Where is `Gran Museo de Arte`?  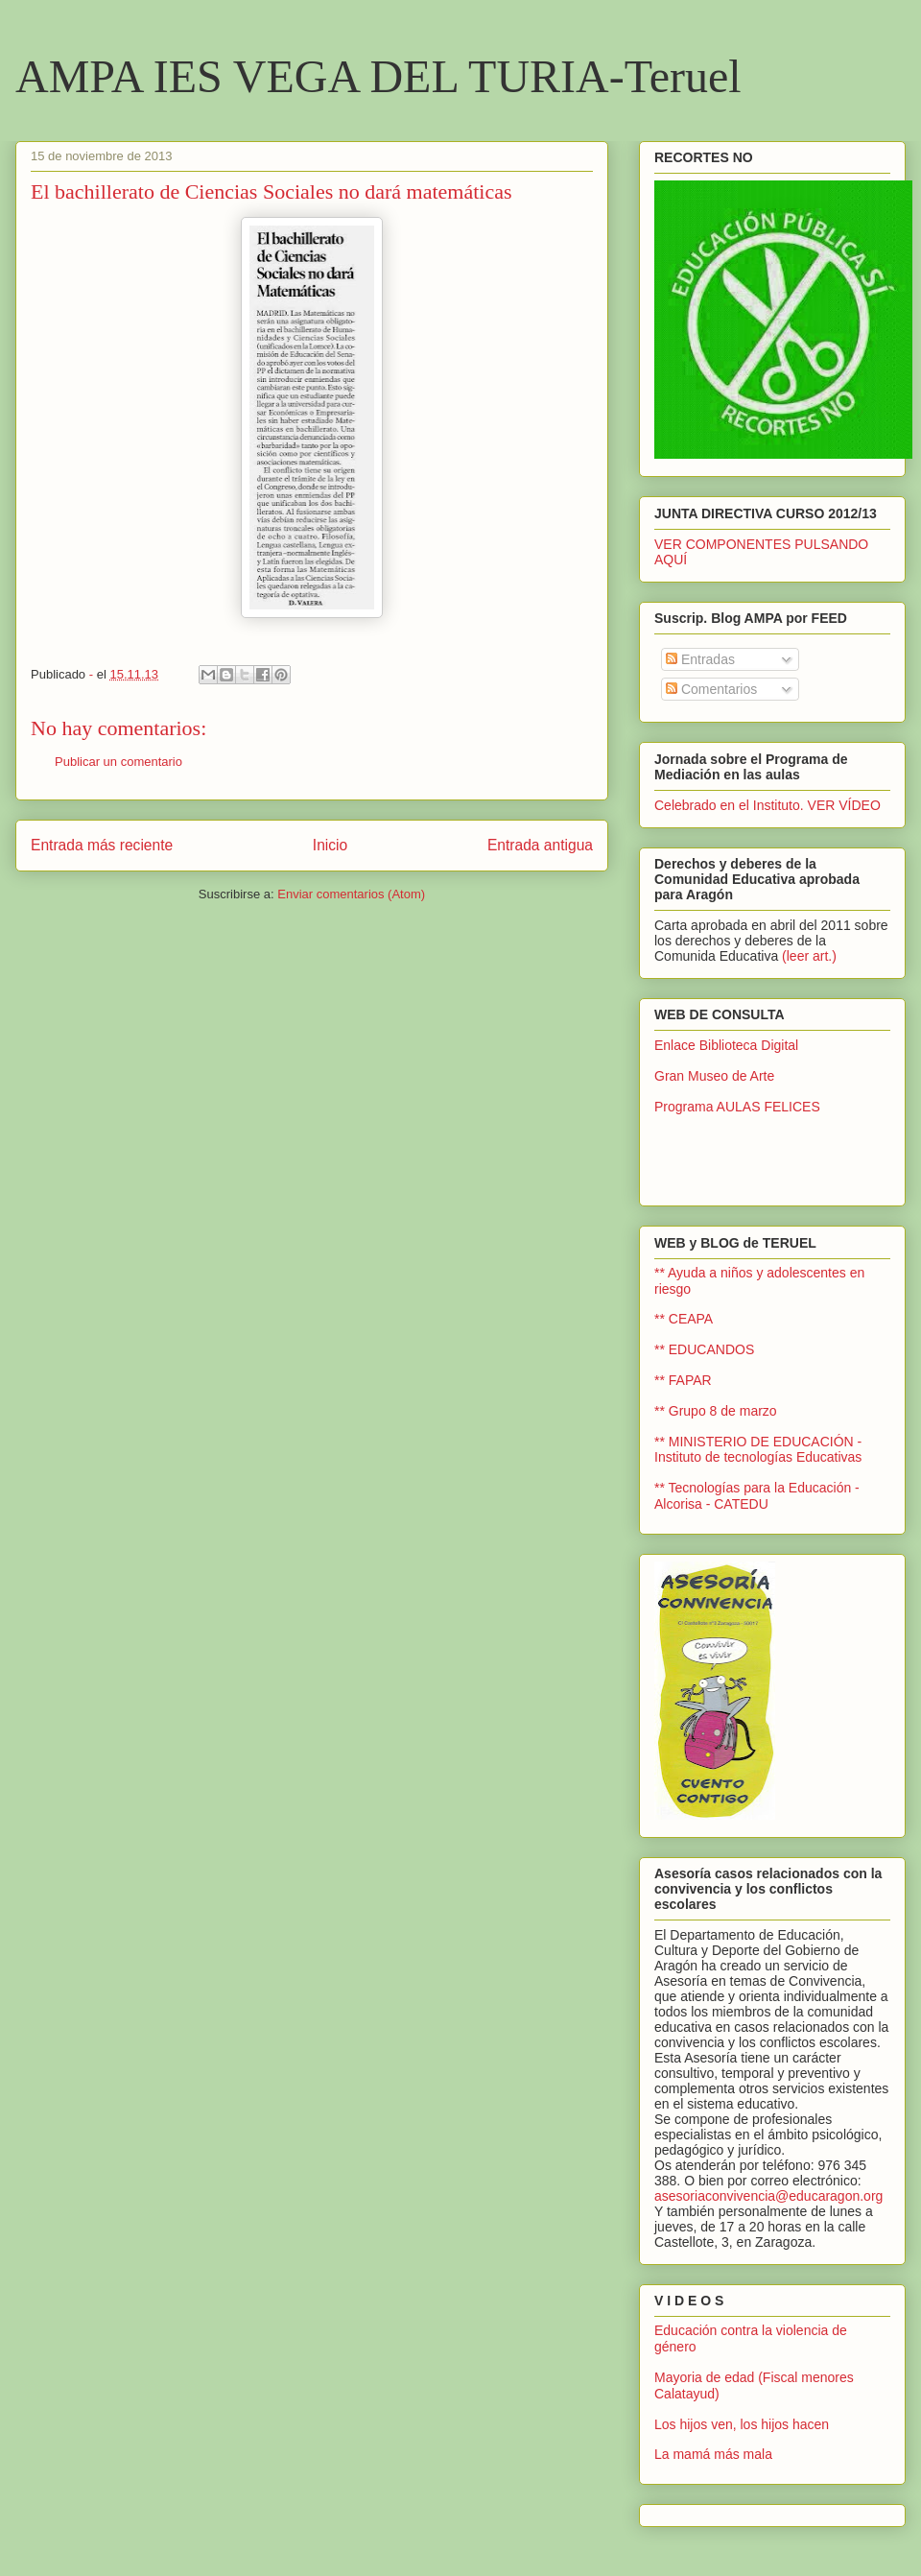 Gran Museo de Arte is located at coordinates (714, 1076).